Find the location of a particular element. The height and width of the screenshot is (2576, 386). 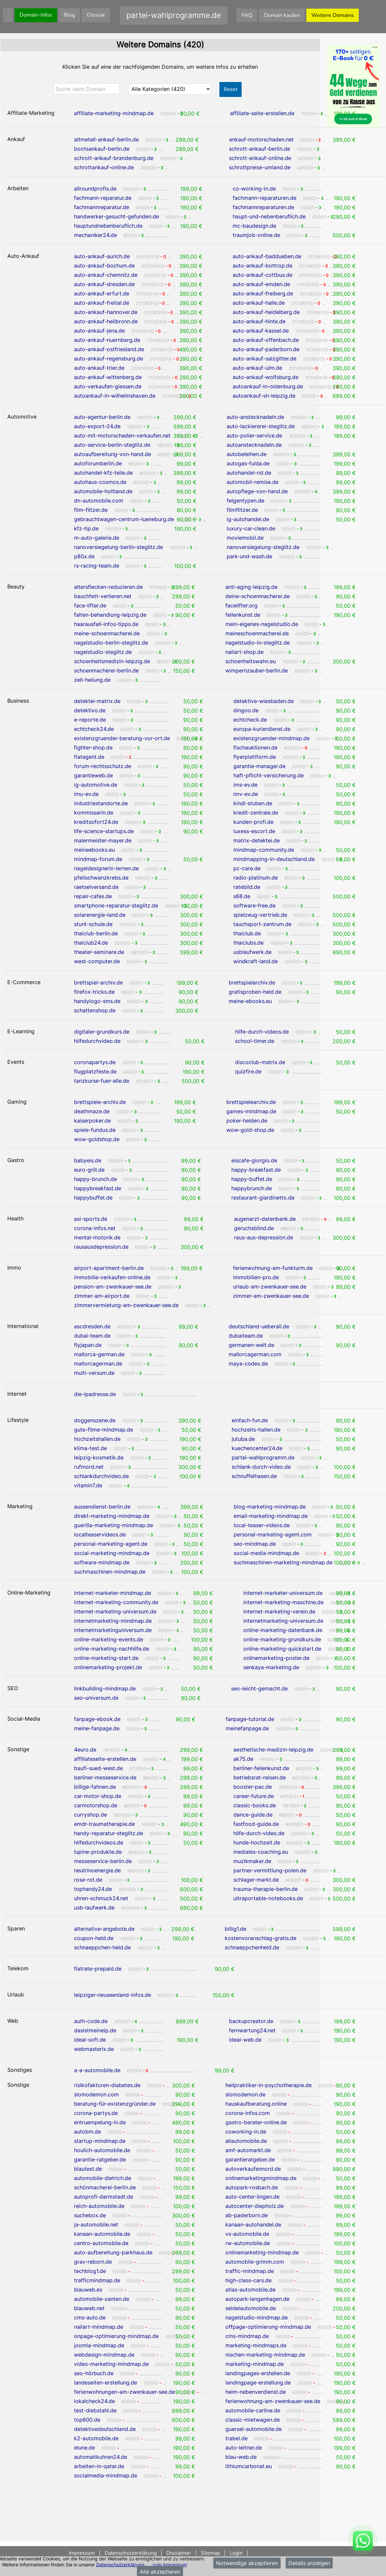

fastfood-guide.de is located at coordinates (256, 1824).